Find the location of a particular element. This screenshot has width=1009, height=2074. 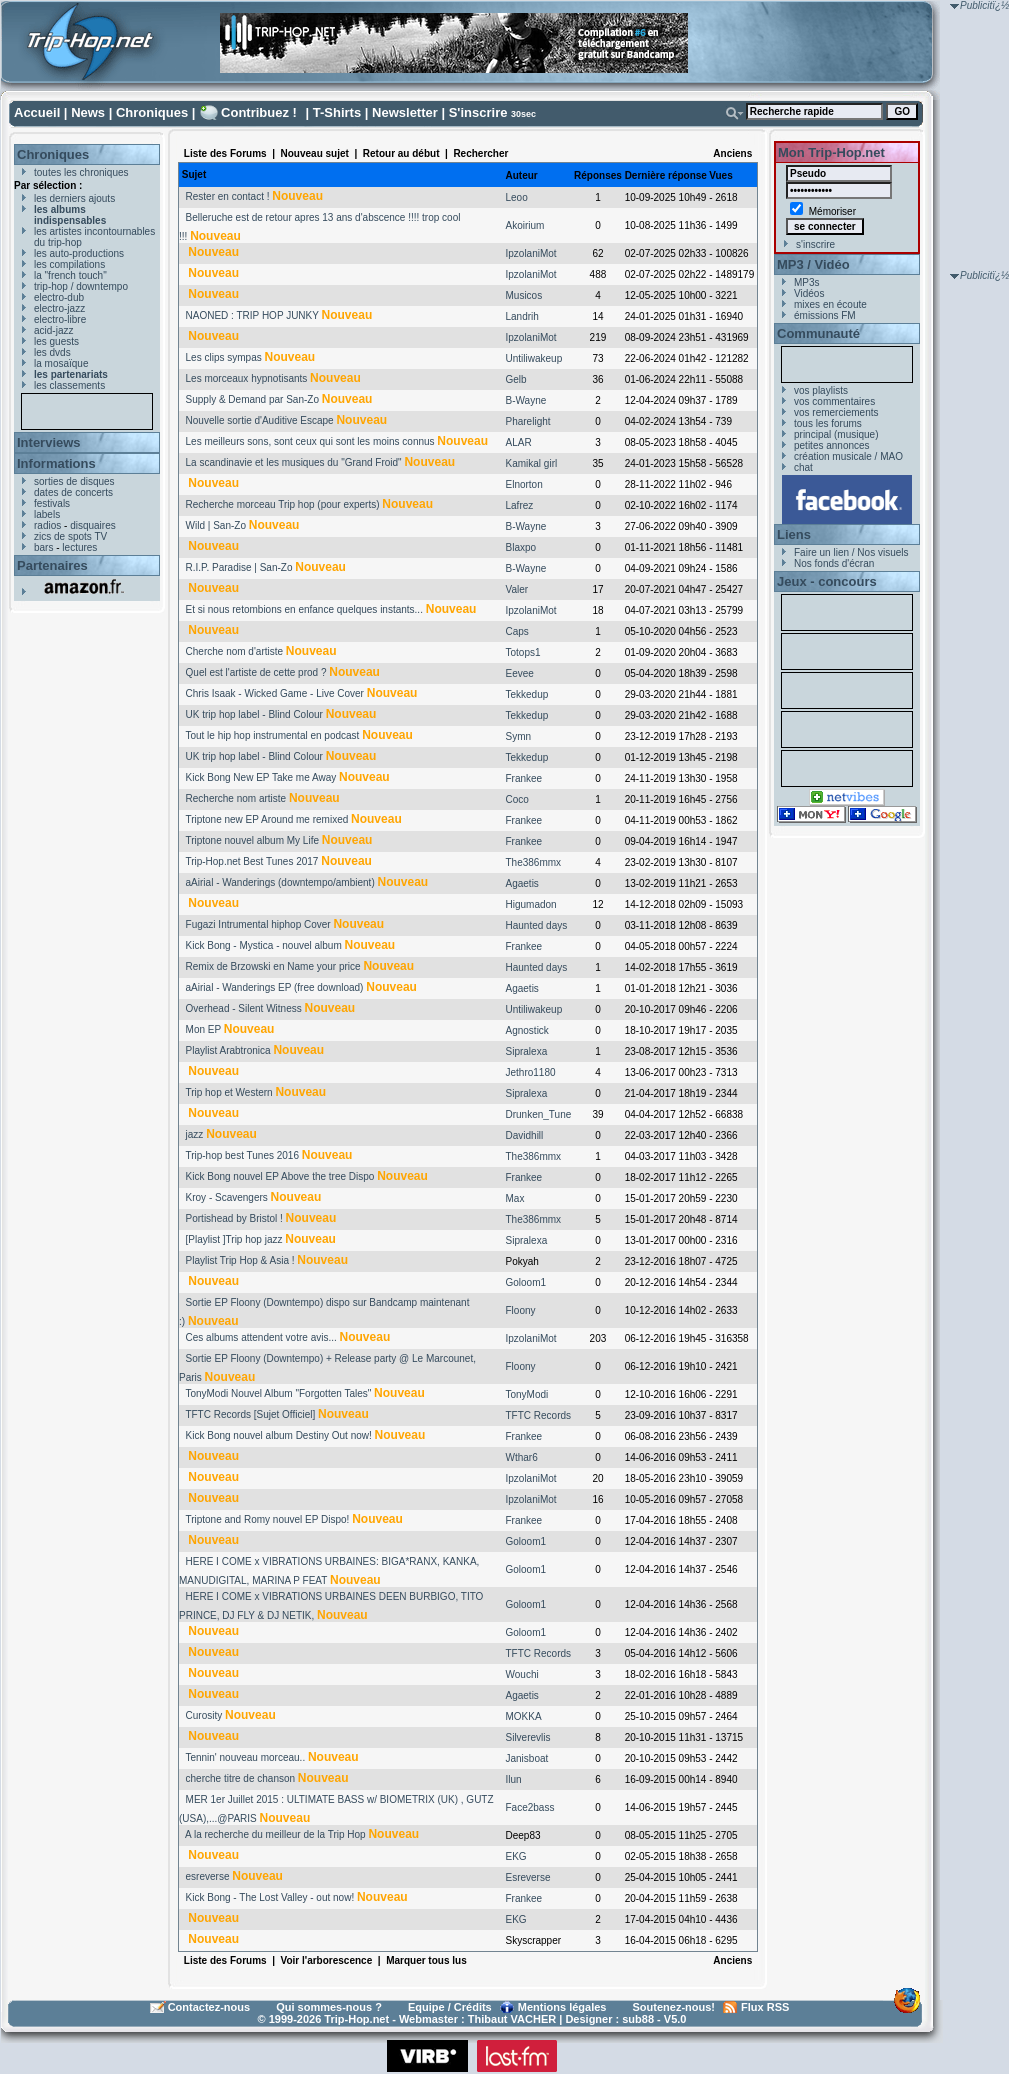

Informations is located at coordinates (56, 463).